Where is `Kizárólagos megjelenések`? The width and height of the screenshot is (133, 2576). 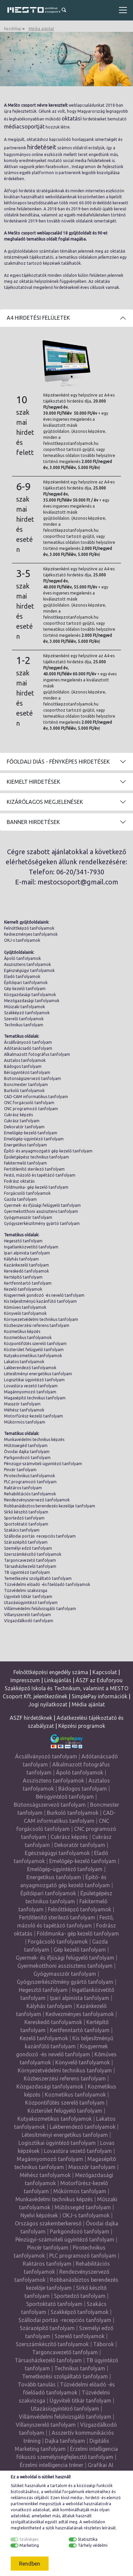 Kizárólagos megjelenések is located at coordinates (45, 802).